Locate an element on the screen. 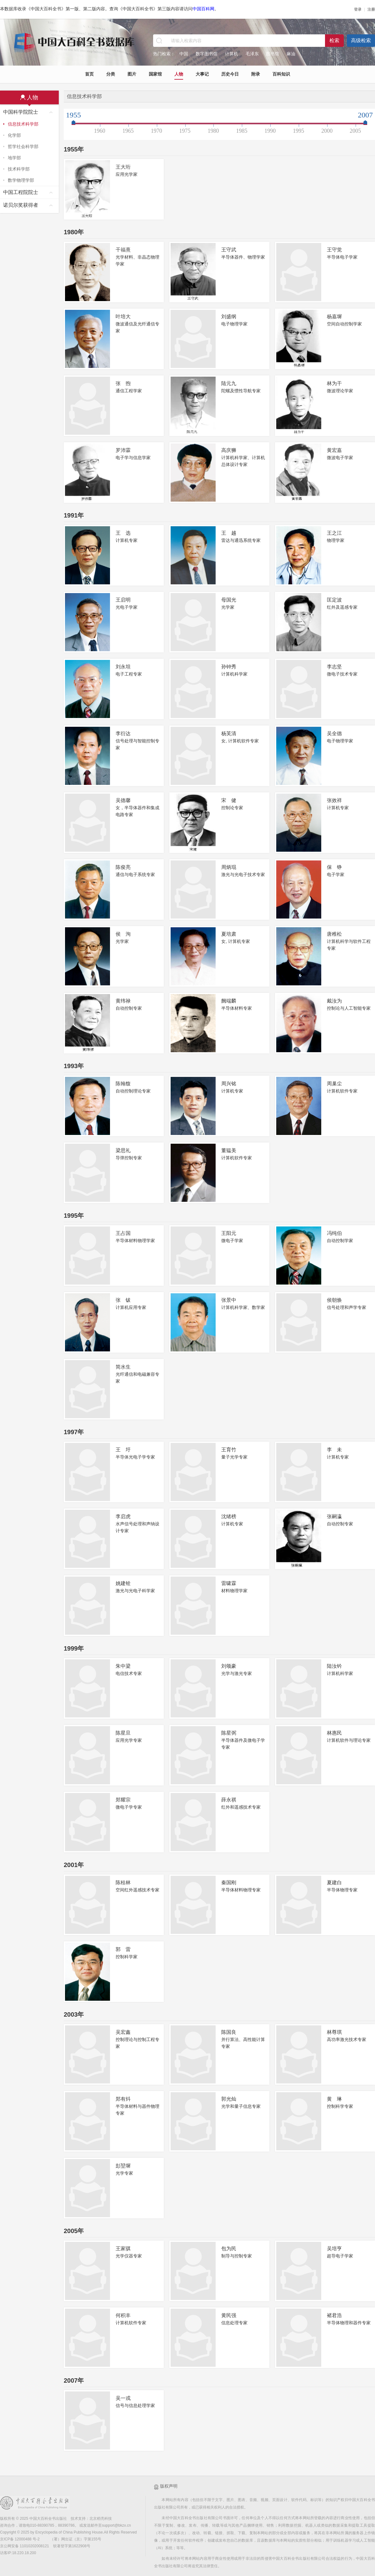 Image resolution: width=375 pixels, height=2576 pixels. 吴培亨 is located at coordinates (334, 2248).